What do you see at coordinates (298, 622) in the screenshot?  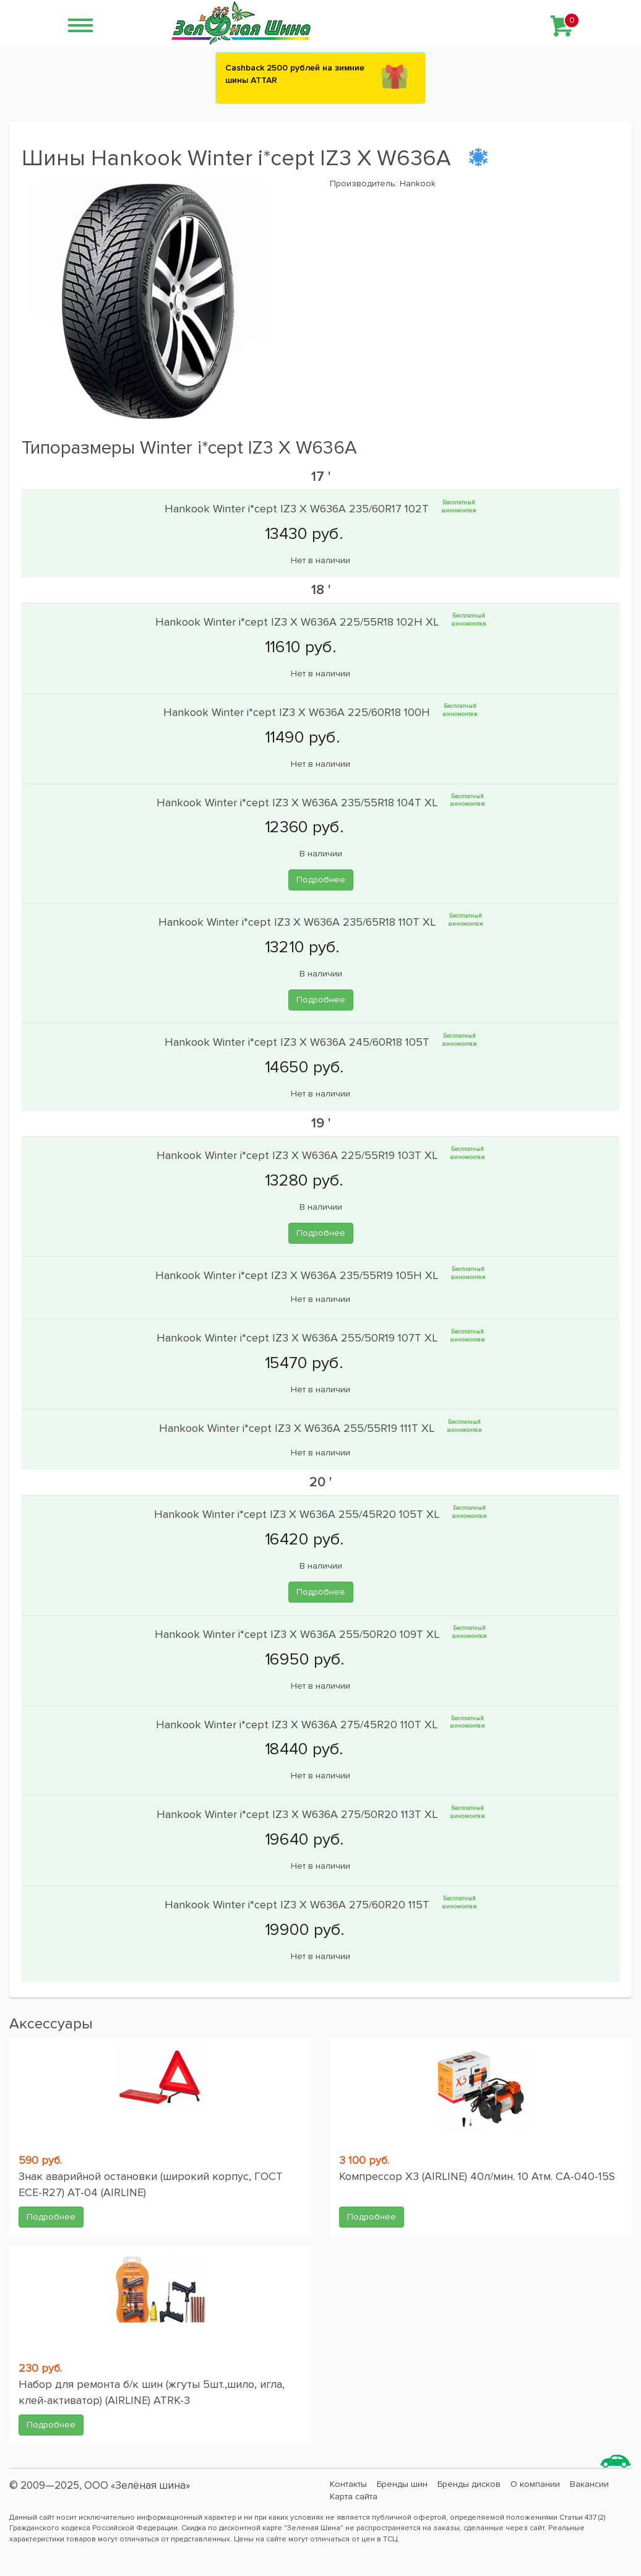 I see `Hankook Winter i*cept IZ3 X W636A 225/55R18 102H XL` at bounding box center [298, 622].